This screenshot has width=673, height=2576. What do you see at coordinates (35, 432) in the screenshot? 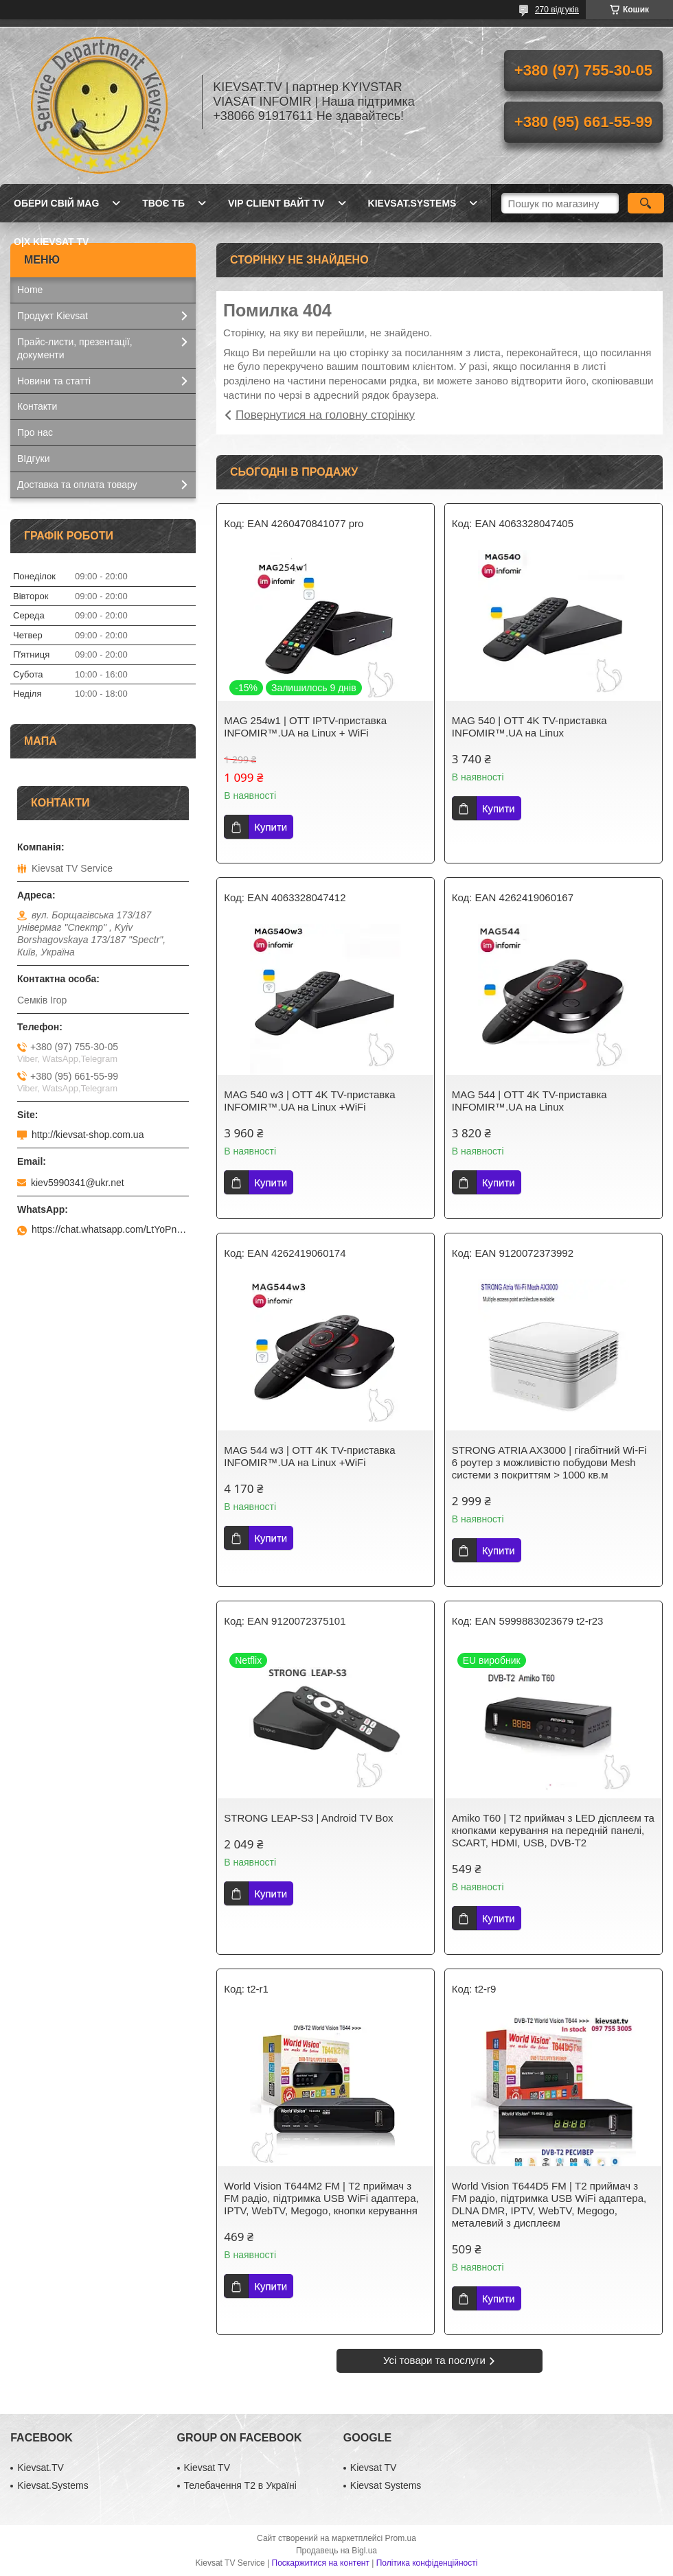
I see `Про нас` at bounding box center [35, 432].